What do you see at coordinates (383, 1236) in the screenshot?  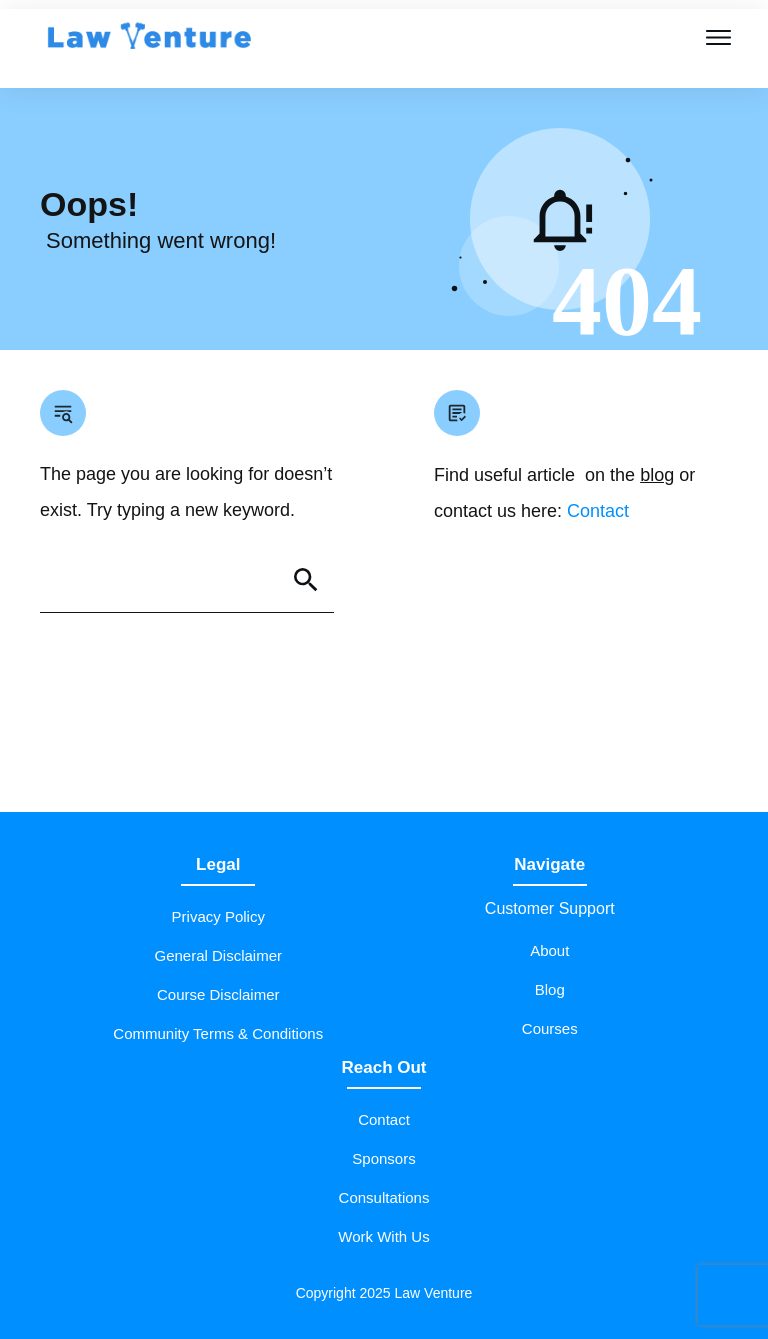 I see `Work With Us` at bounding box center [383, 1236].